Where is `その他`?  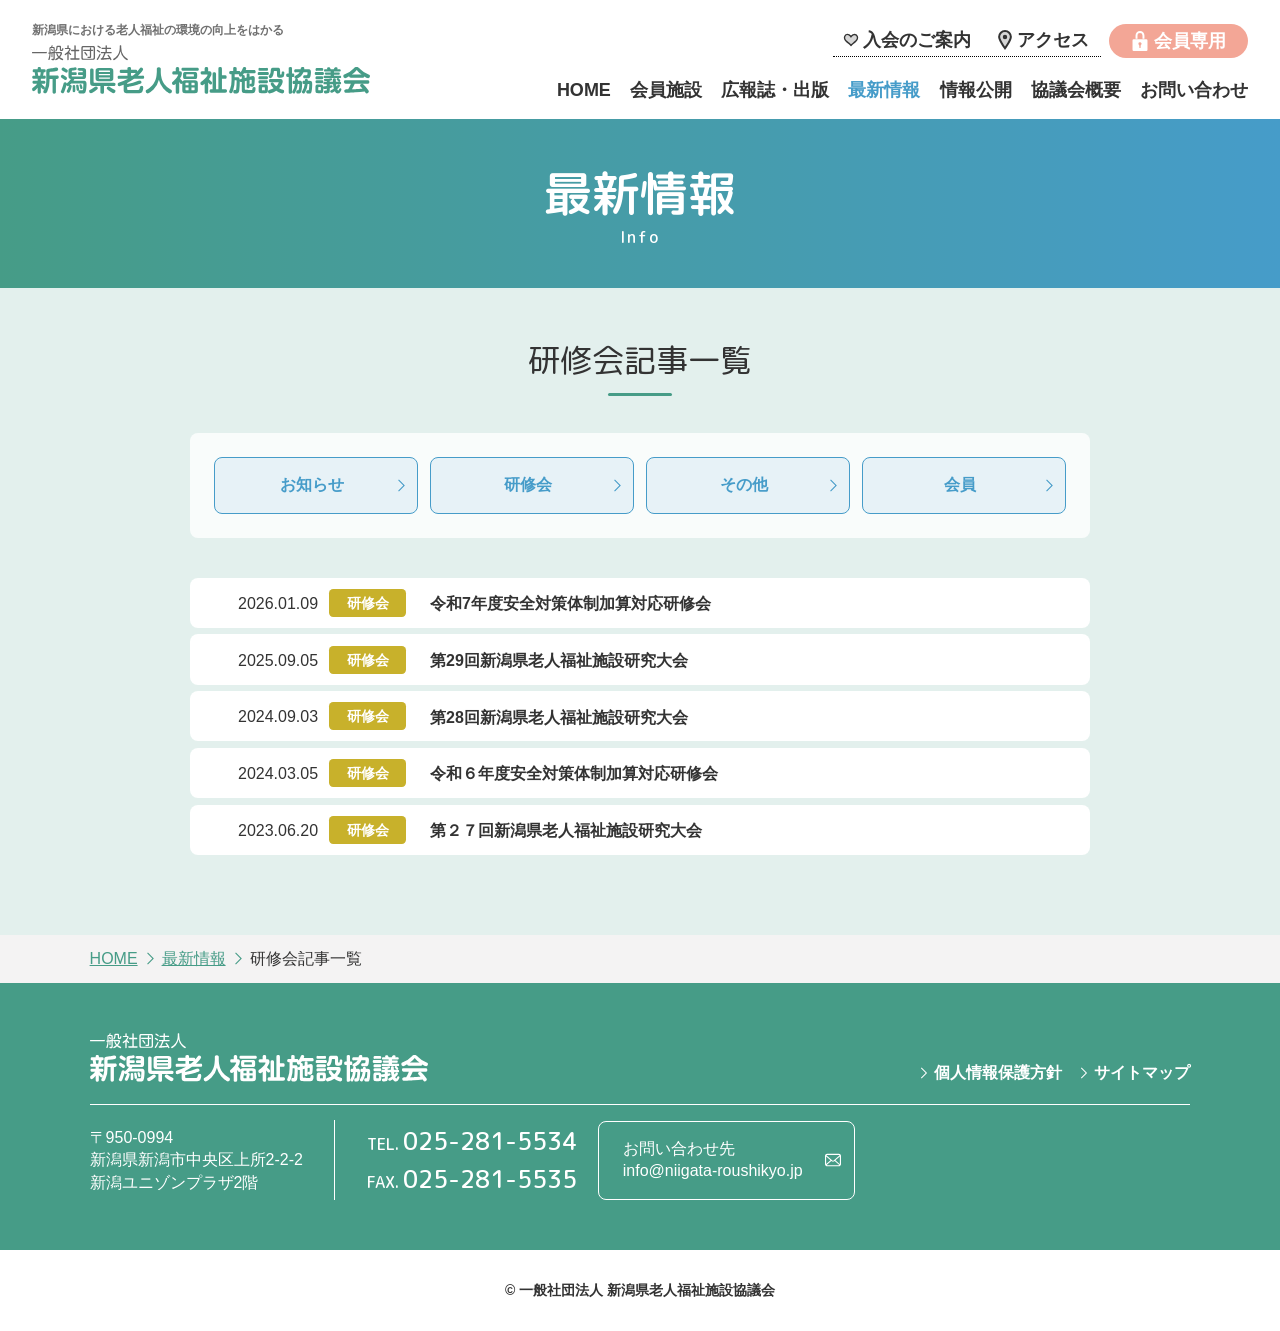 その他 is located at coordinates (744, 484).